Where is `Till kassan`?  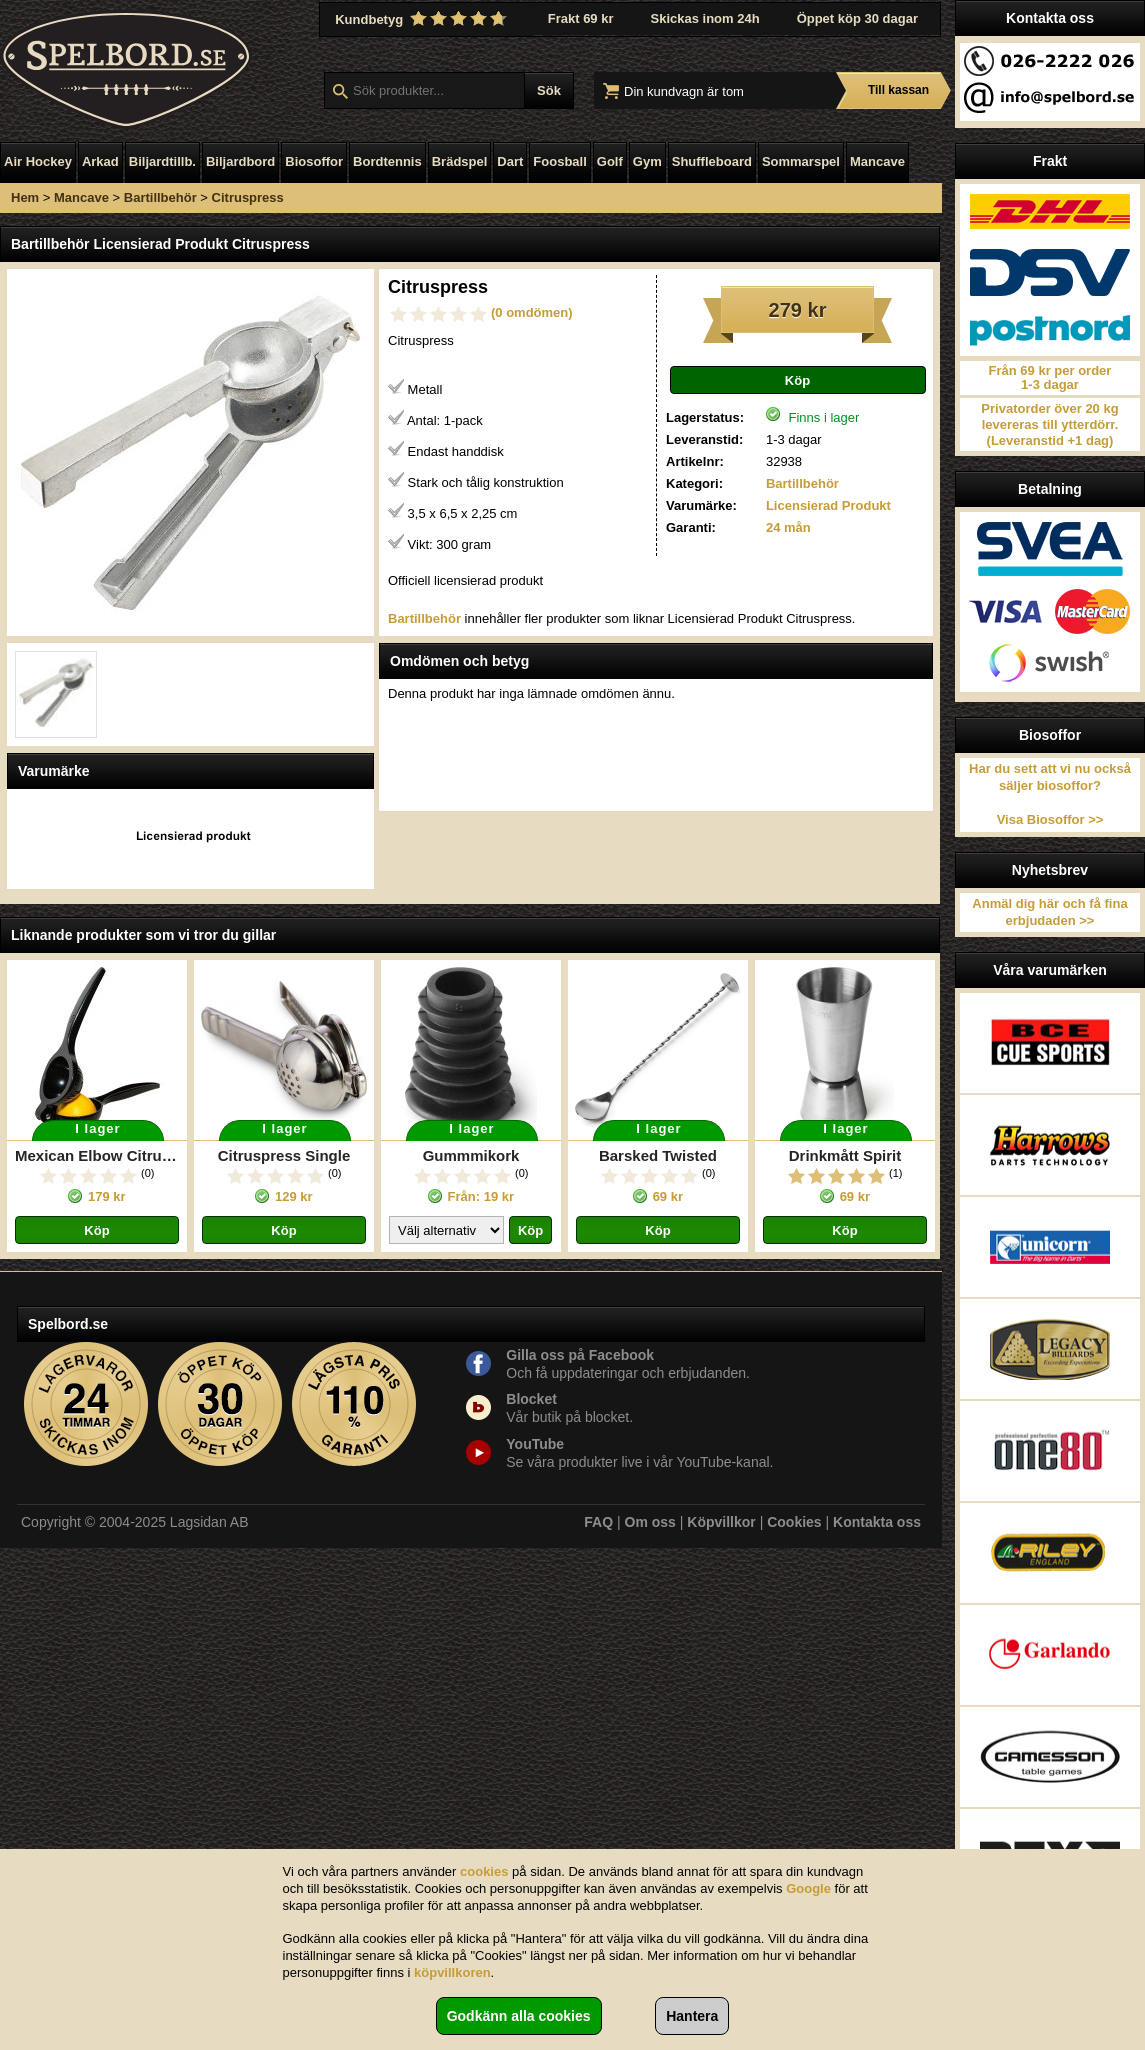 Till kassan is located at coordinates (898, 90).